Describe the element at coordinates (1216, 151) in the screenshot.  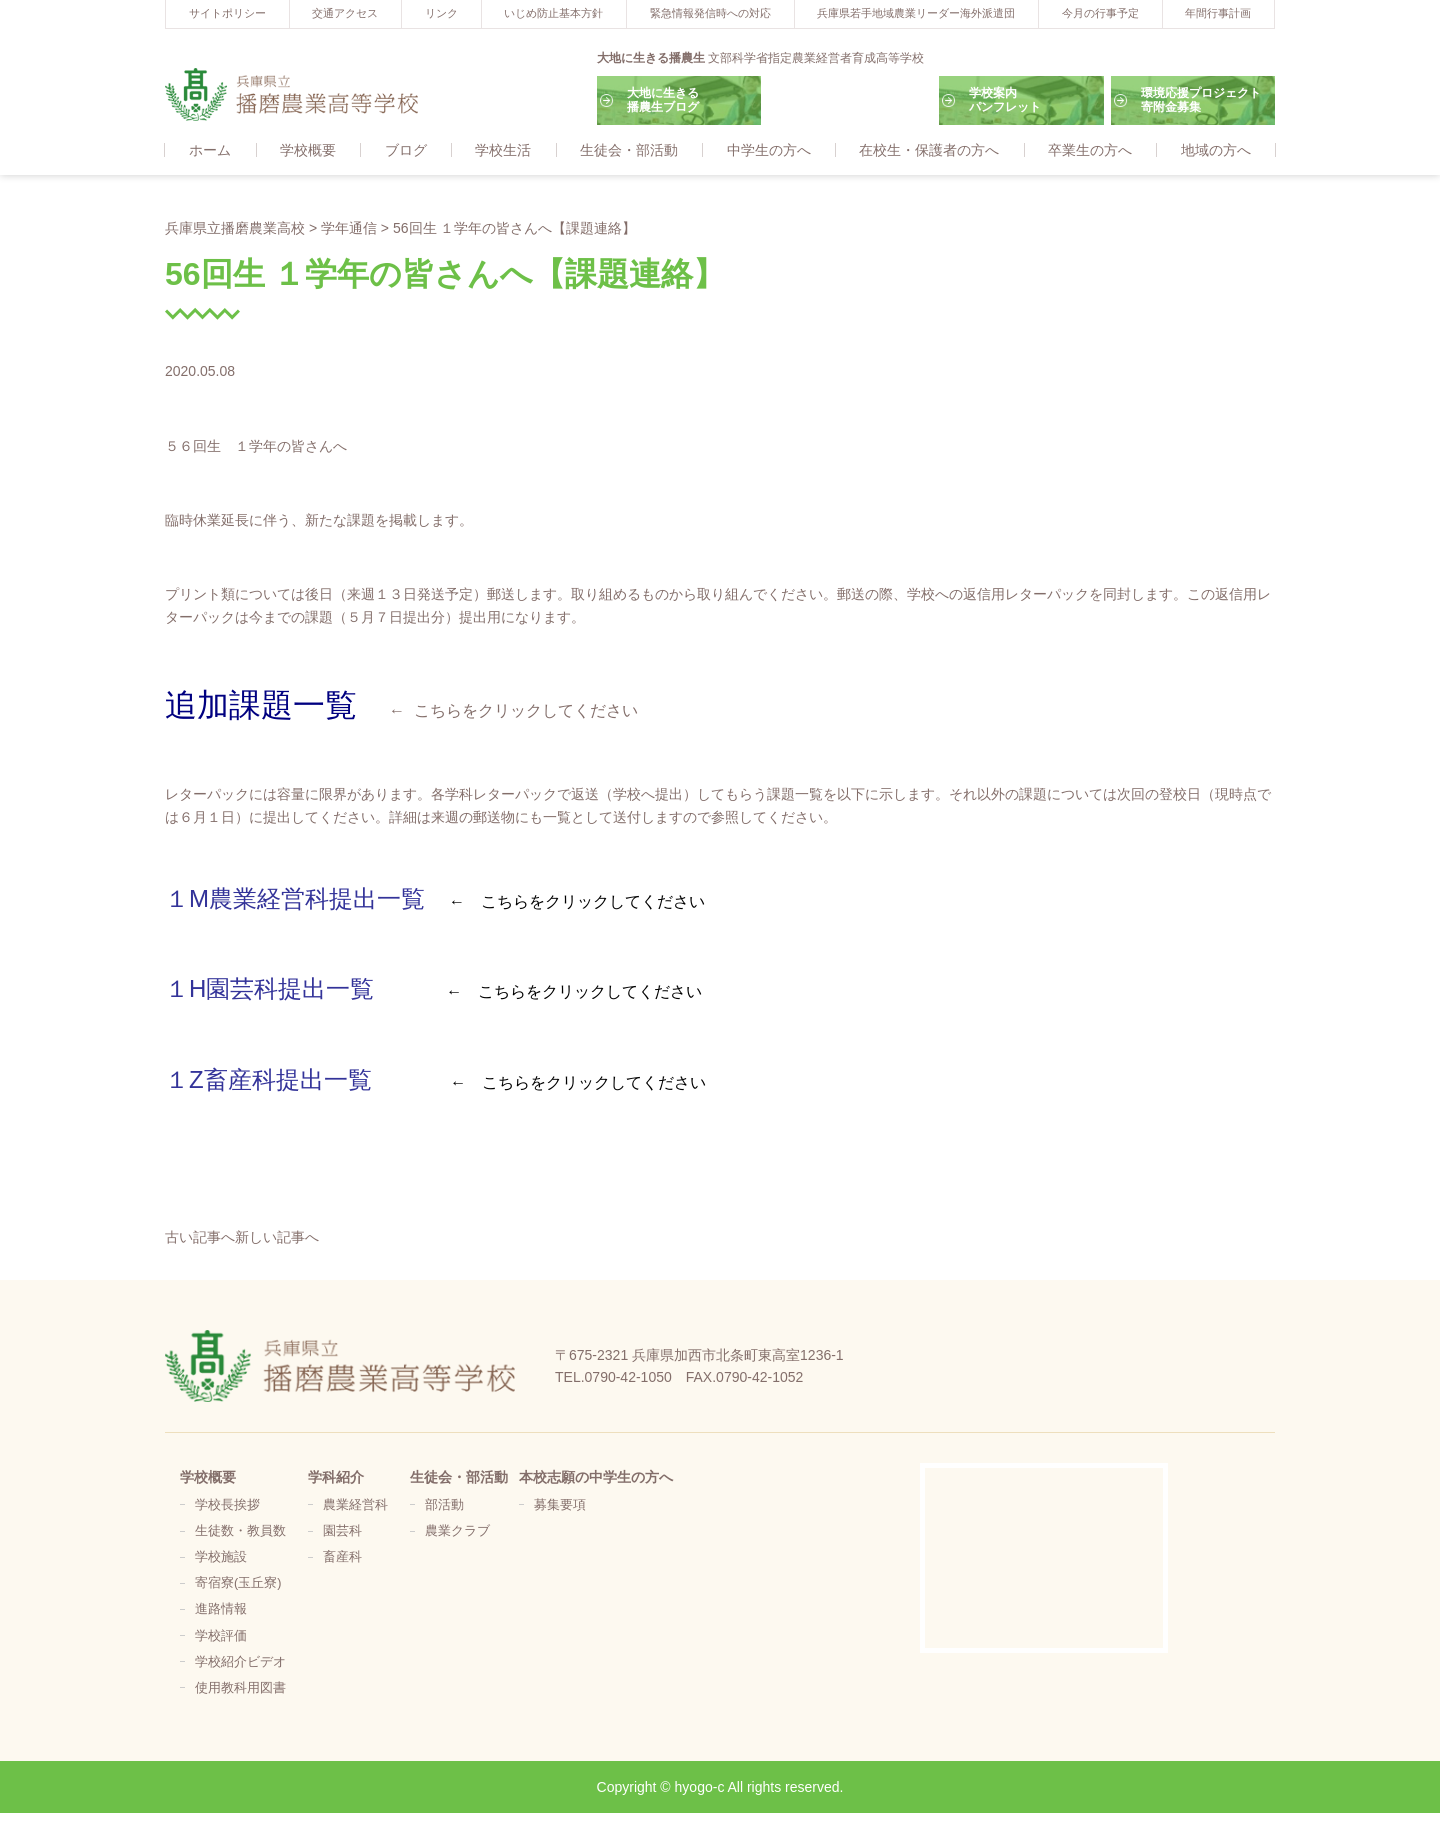
I see `地域の方へ` at that location.